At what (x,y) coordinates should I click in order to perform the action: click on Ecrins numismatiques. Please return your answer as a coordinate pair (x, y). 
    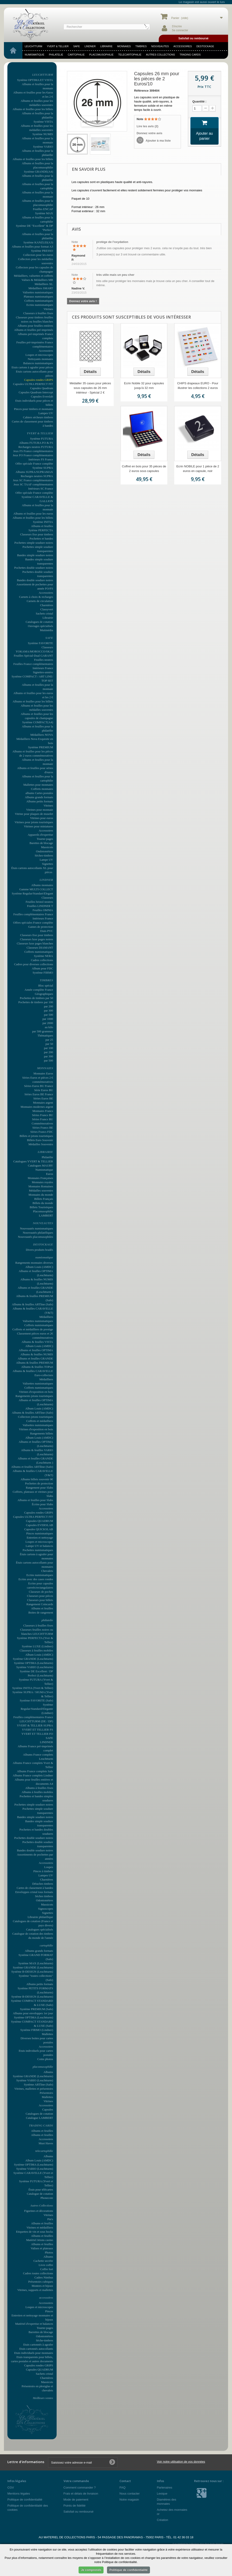
    Looking at the image, I should click on (39, 305).